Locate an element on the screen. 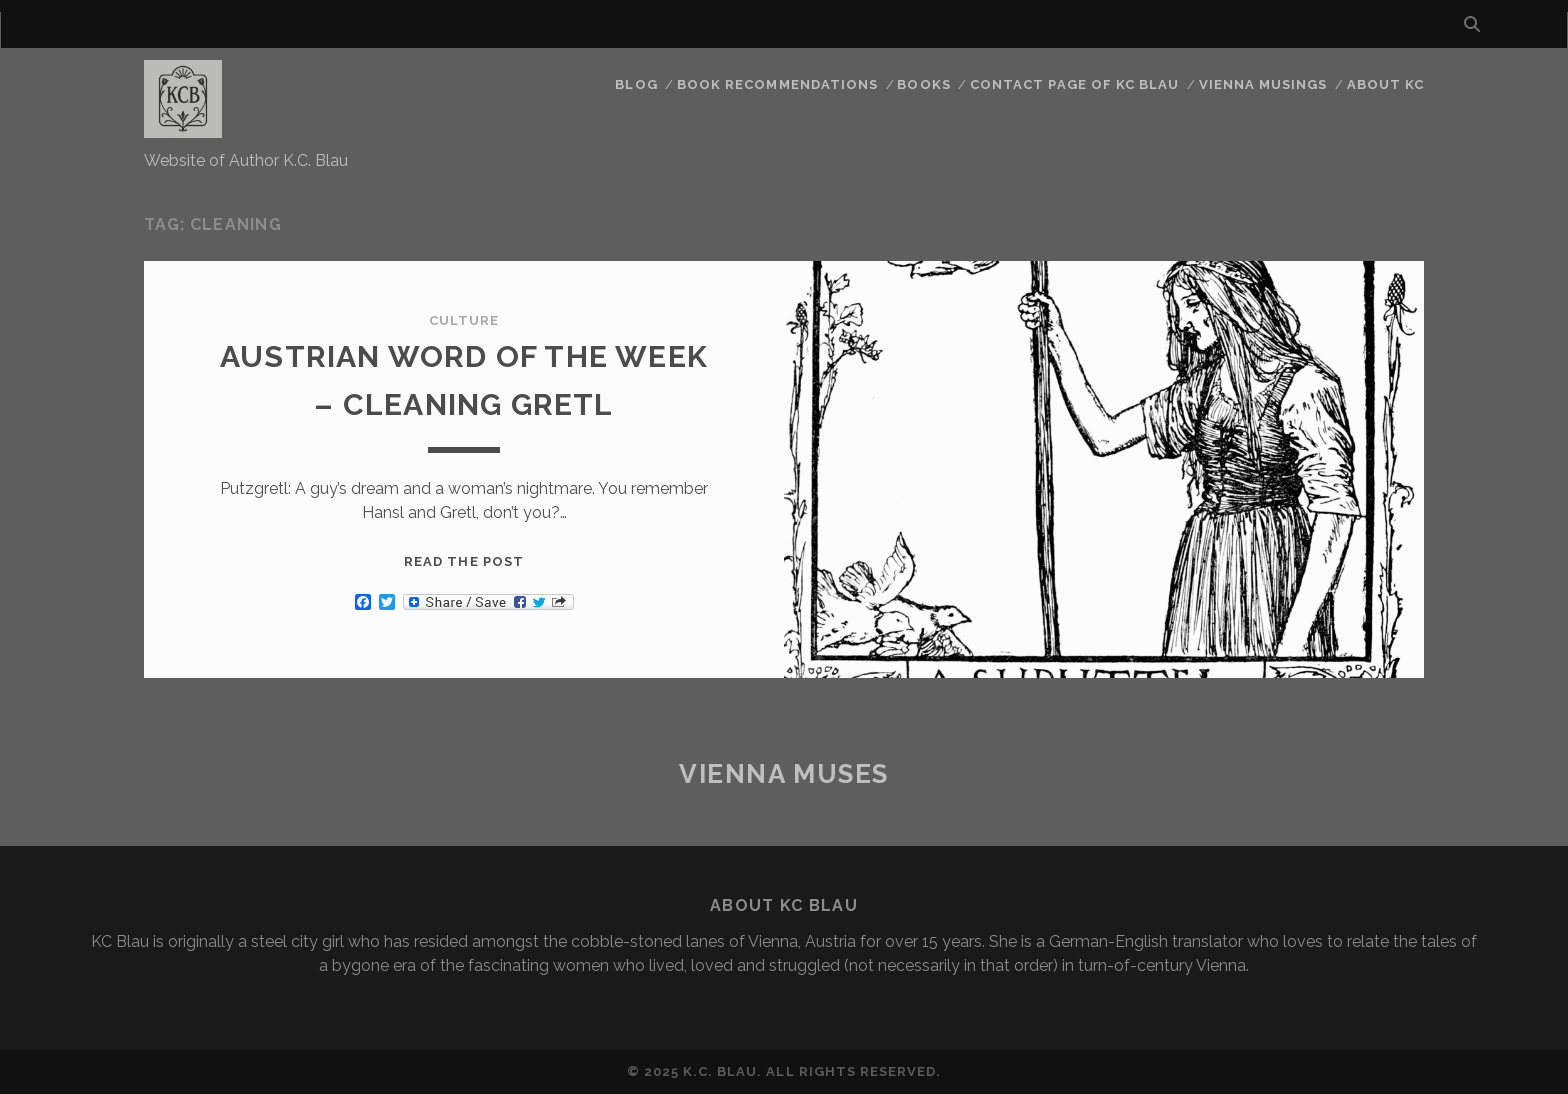  Culture is located at coordinates (464, 320).